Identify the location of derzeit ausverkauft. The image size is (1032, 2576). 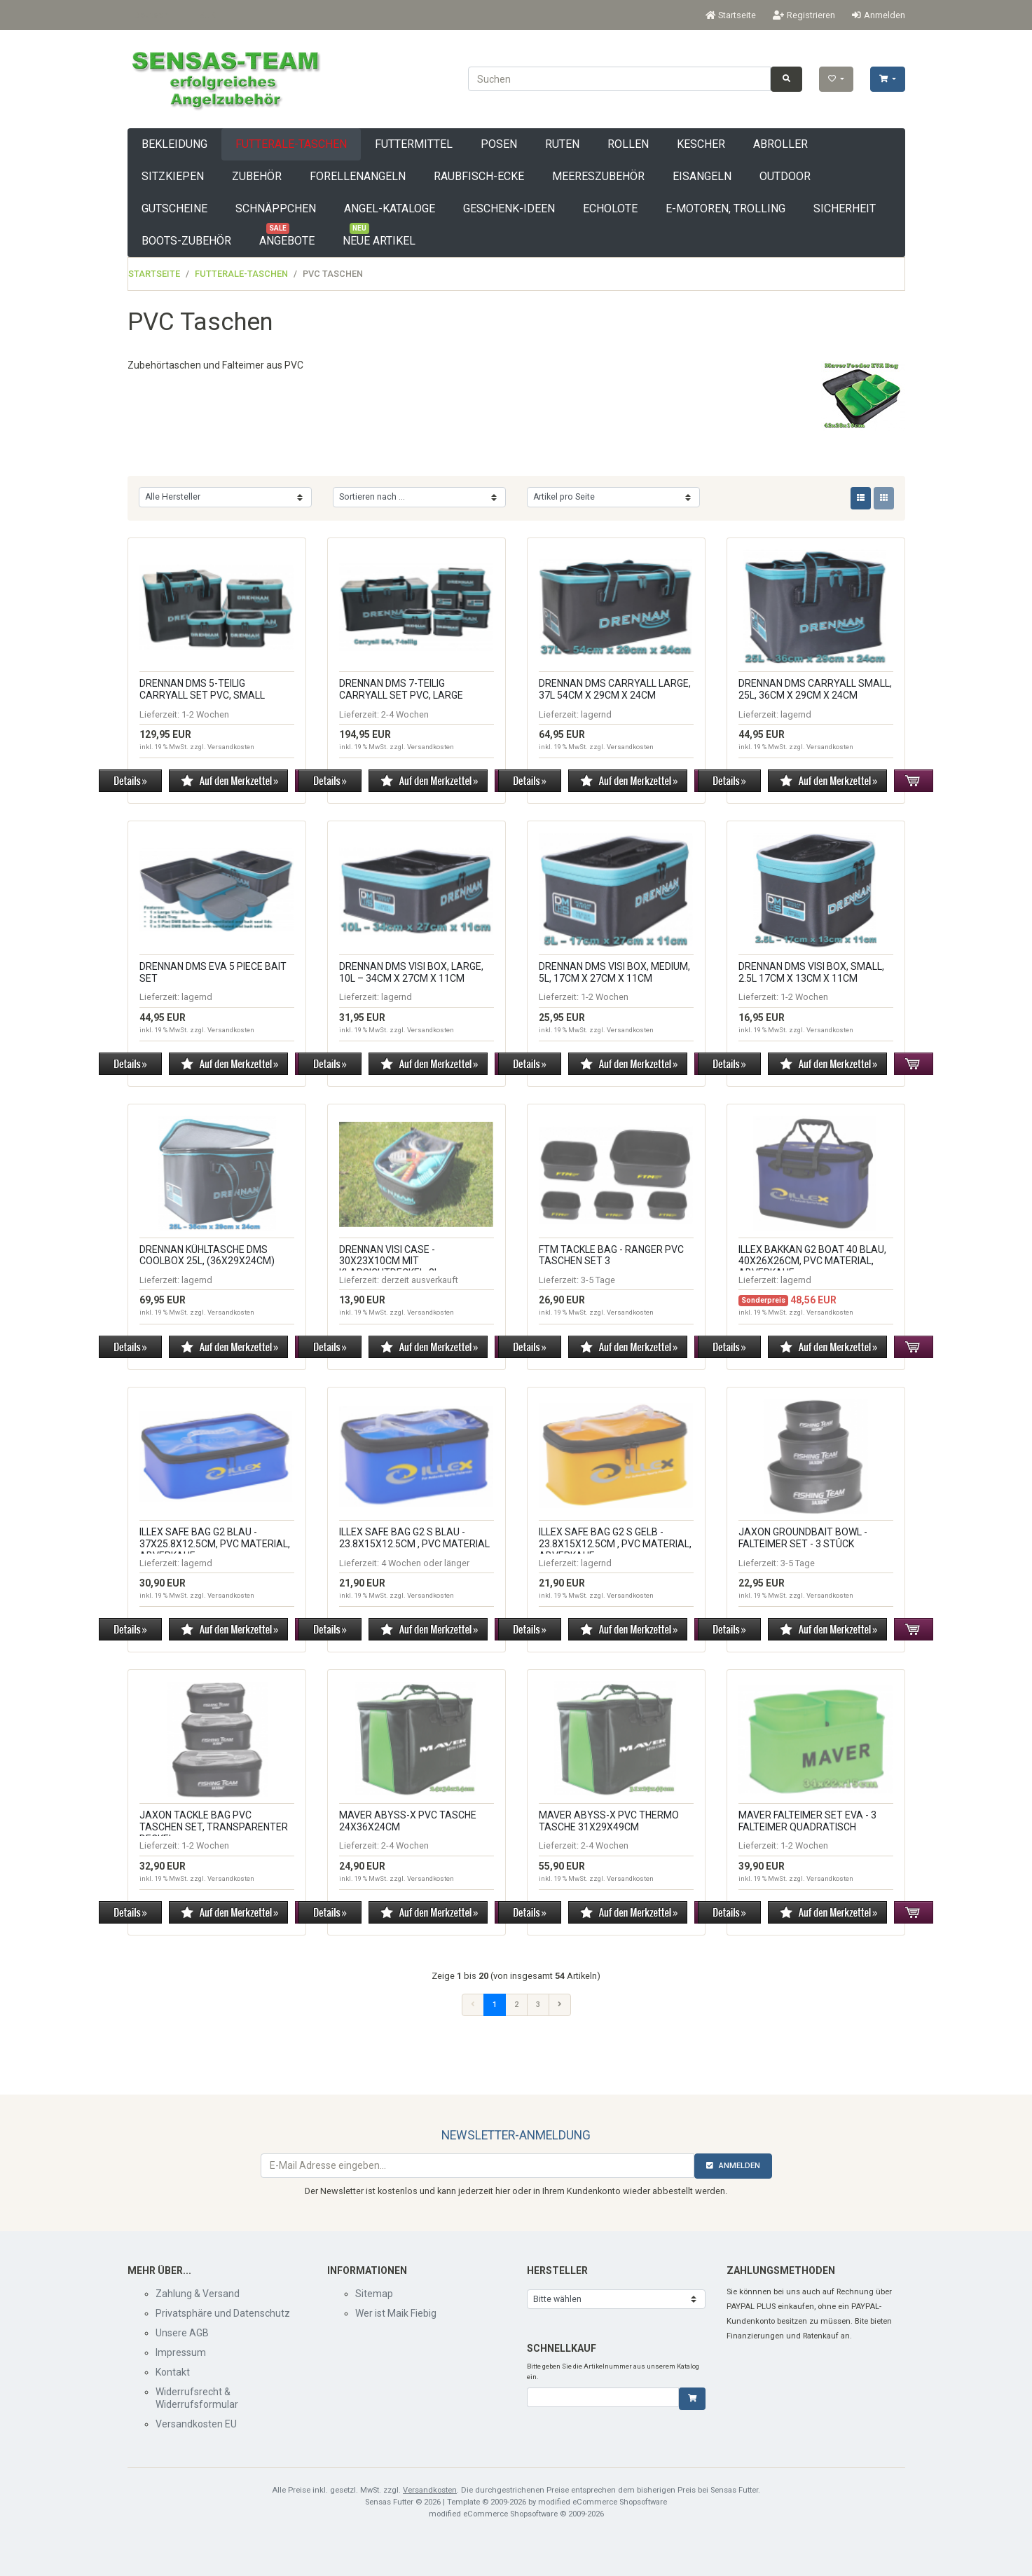
(419, 1280).